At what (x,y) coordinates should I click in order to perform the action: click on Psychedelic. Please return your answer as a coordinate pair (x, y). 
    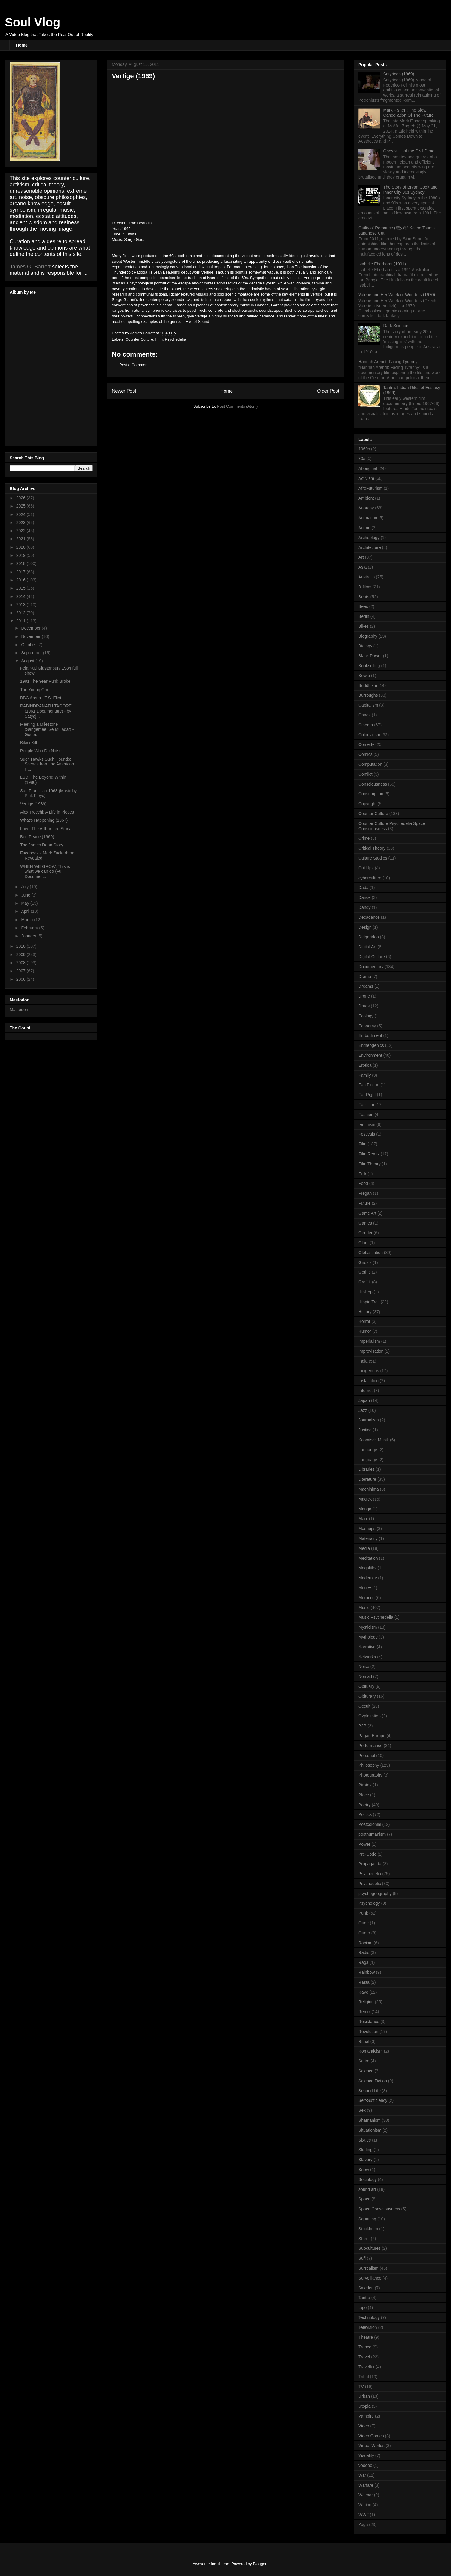
    Looking at the image, I should click on (369, 1883).